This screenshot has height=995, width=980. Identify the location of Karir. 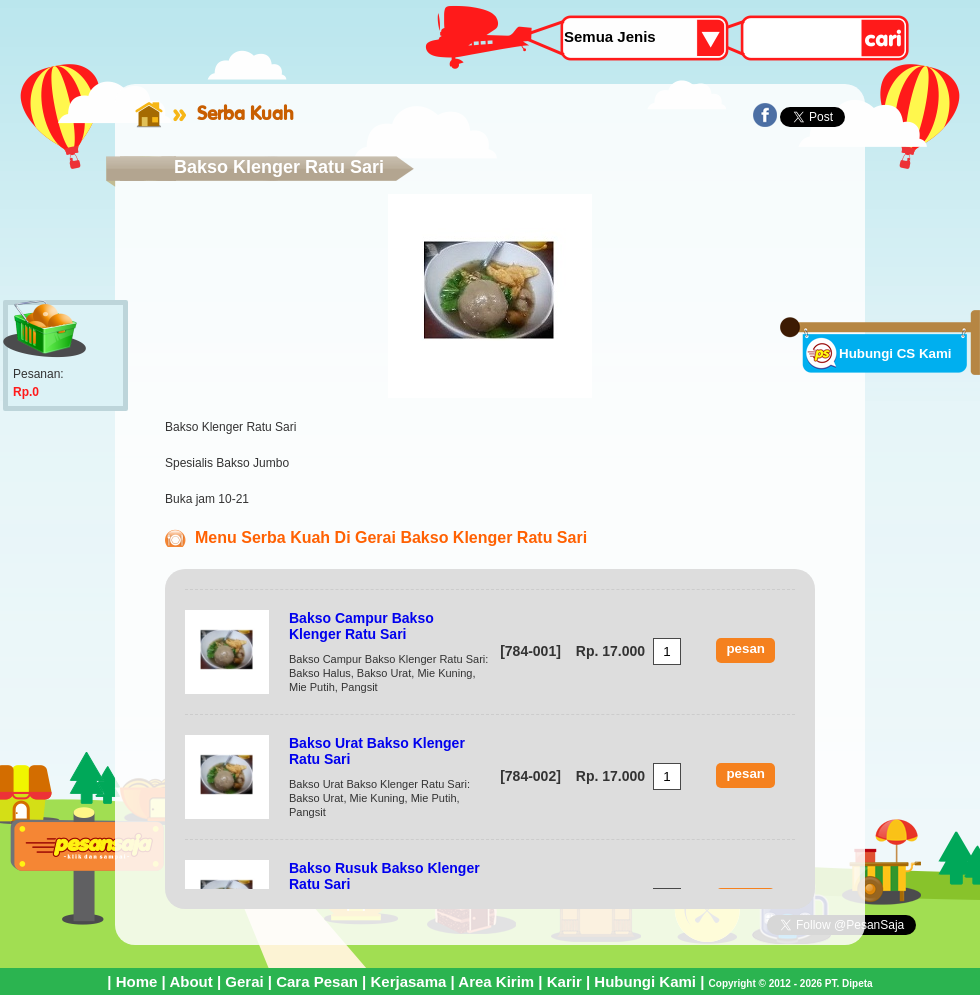
(564, 981).